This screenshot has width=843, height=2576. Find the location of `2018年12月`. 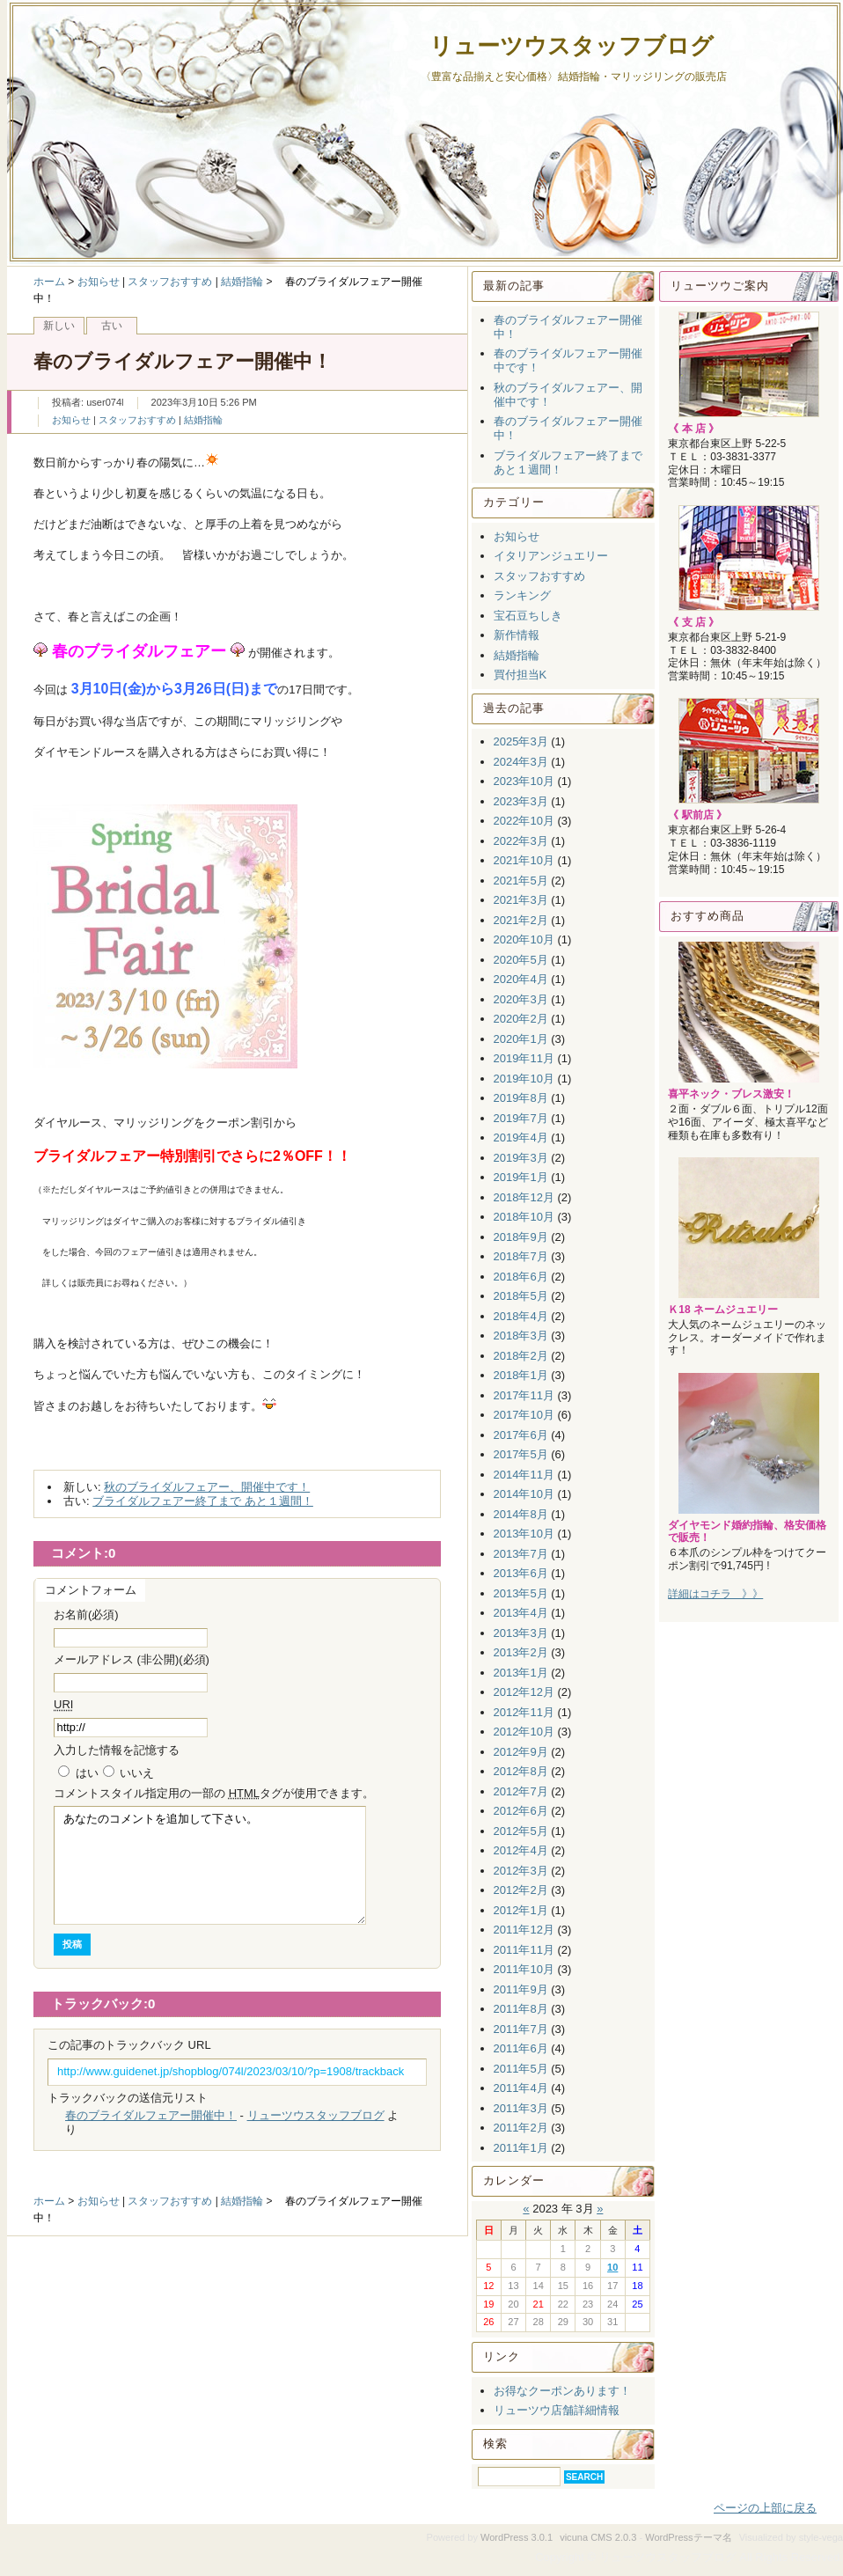

2018年12月 is located at coordinates (524, 1197).